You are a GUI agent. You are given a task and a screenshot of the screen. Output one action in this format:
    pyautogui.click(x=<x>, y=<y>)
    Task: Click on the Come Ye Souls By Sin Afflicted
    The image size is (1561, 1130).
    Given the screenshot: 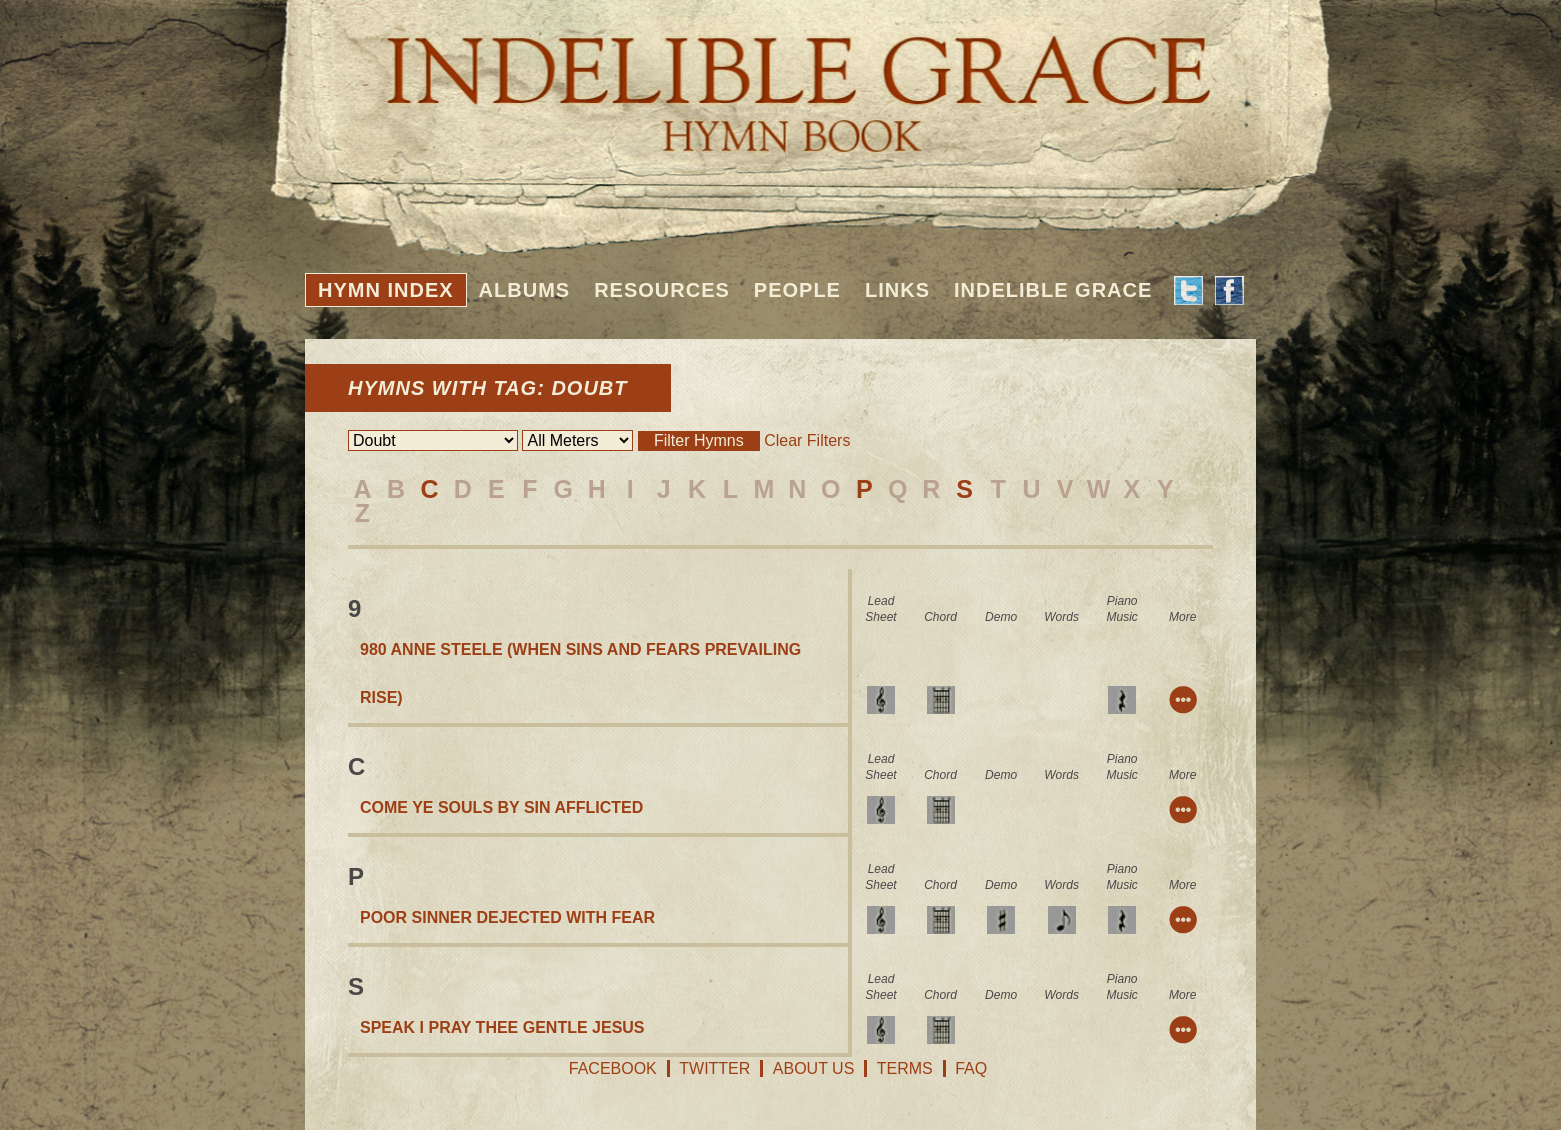 What is the action you would take?
    pyautogui.click(x=501, y=807)
    